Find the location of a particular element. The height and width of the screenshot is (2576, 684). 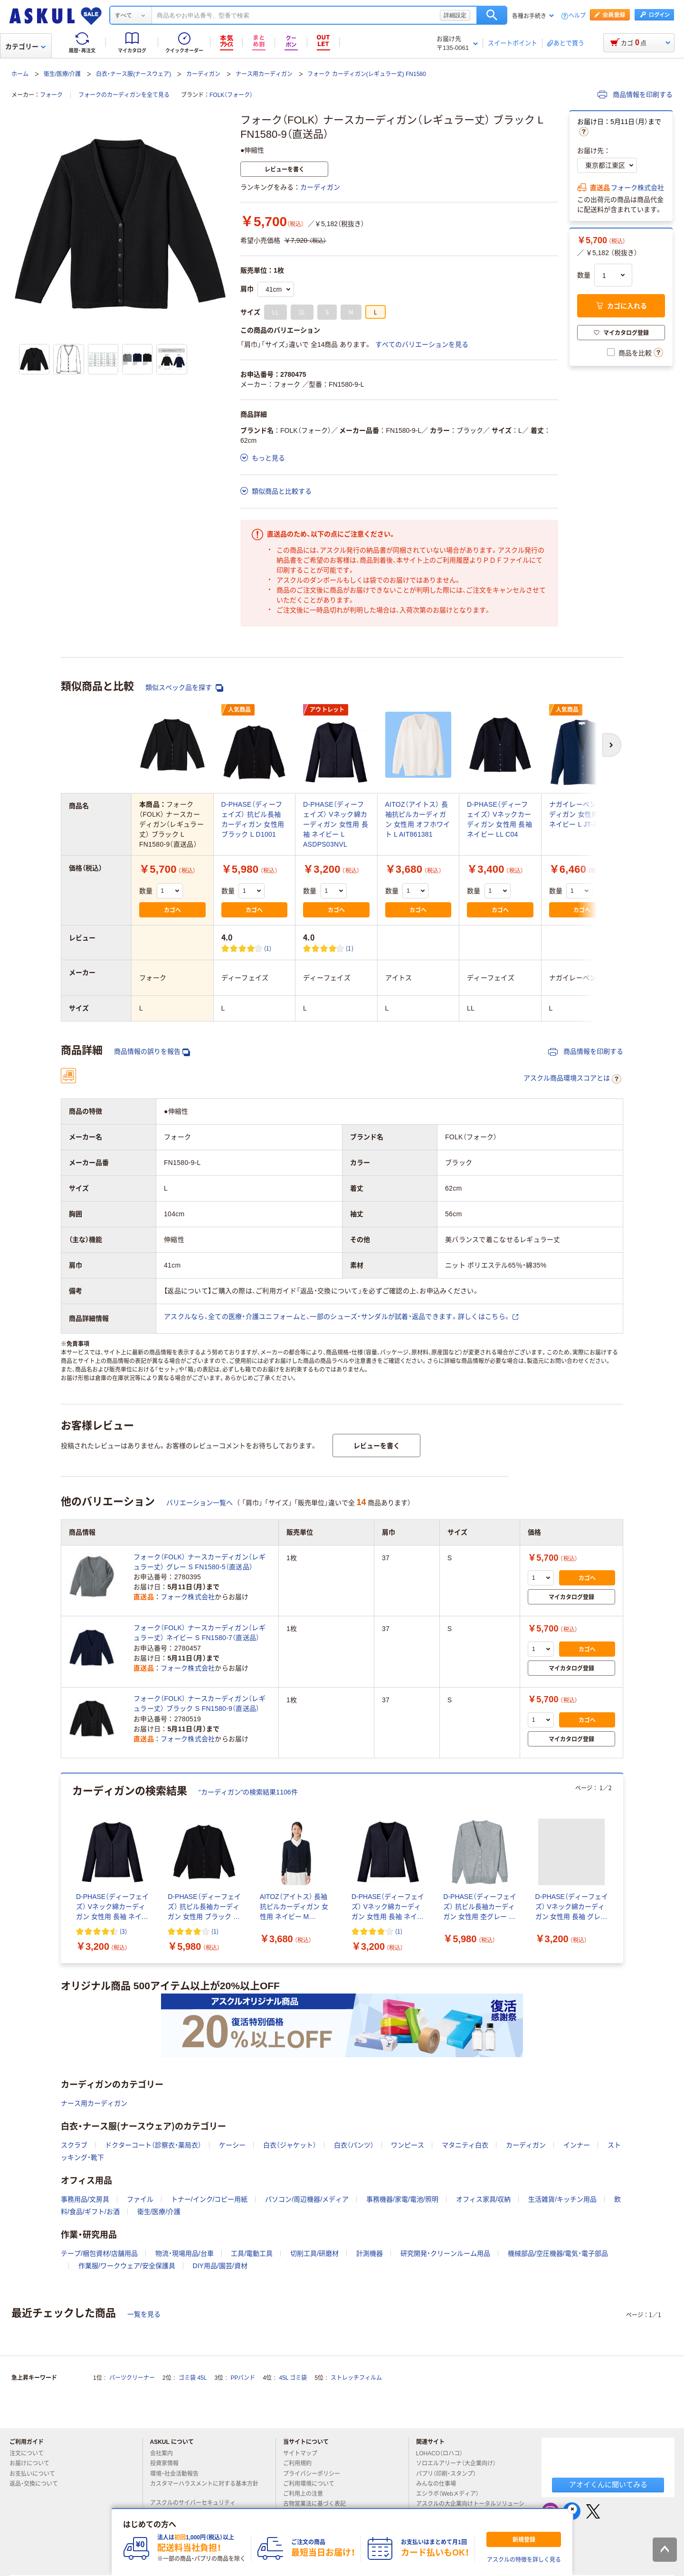

検索 is located at coordinates (491, 15).